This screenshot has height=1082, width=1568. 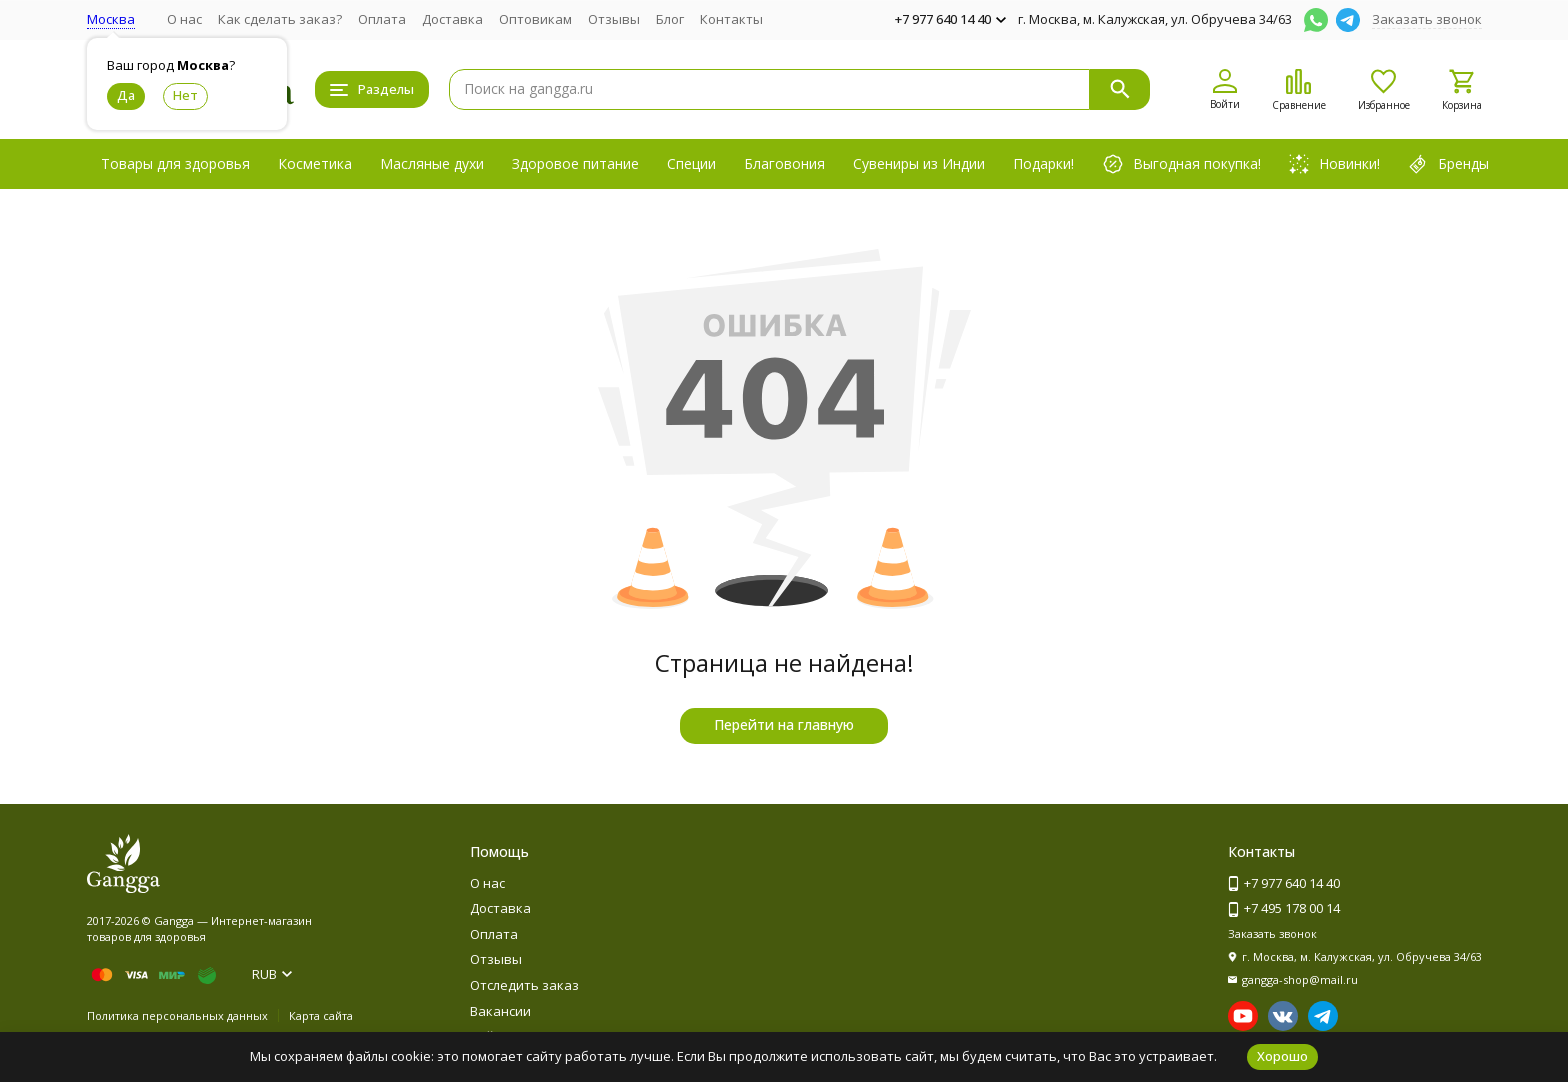 What do you see at coordinates (452, 19) in the screenshot?
I see `Доставка` at bounding box center [452, 19].